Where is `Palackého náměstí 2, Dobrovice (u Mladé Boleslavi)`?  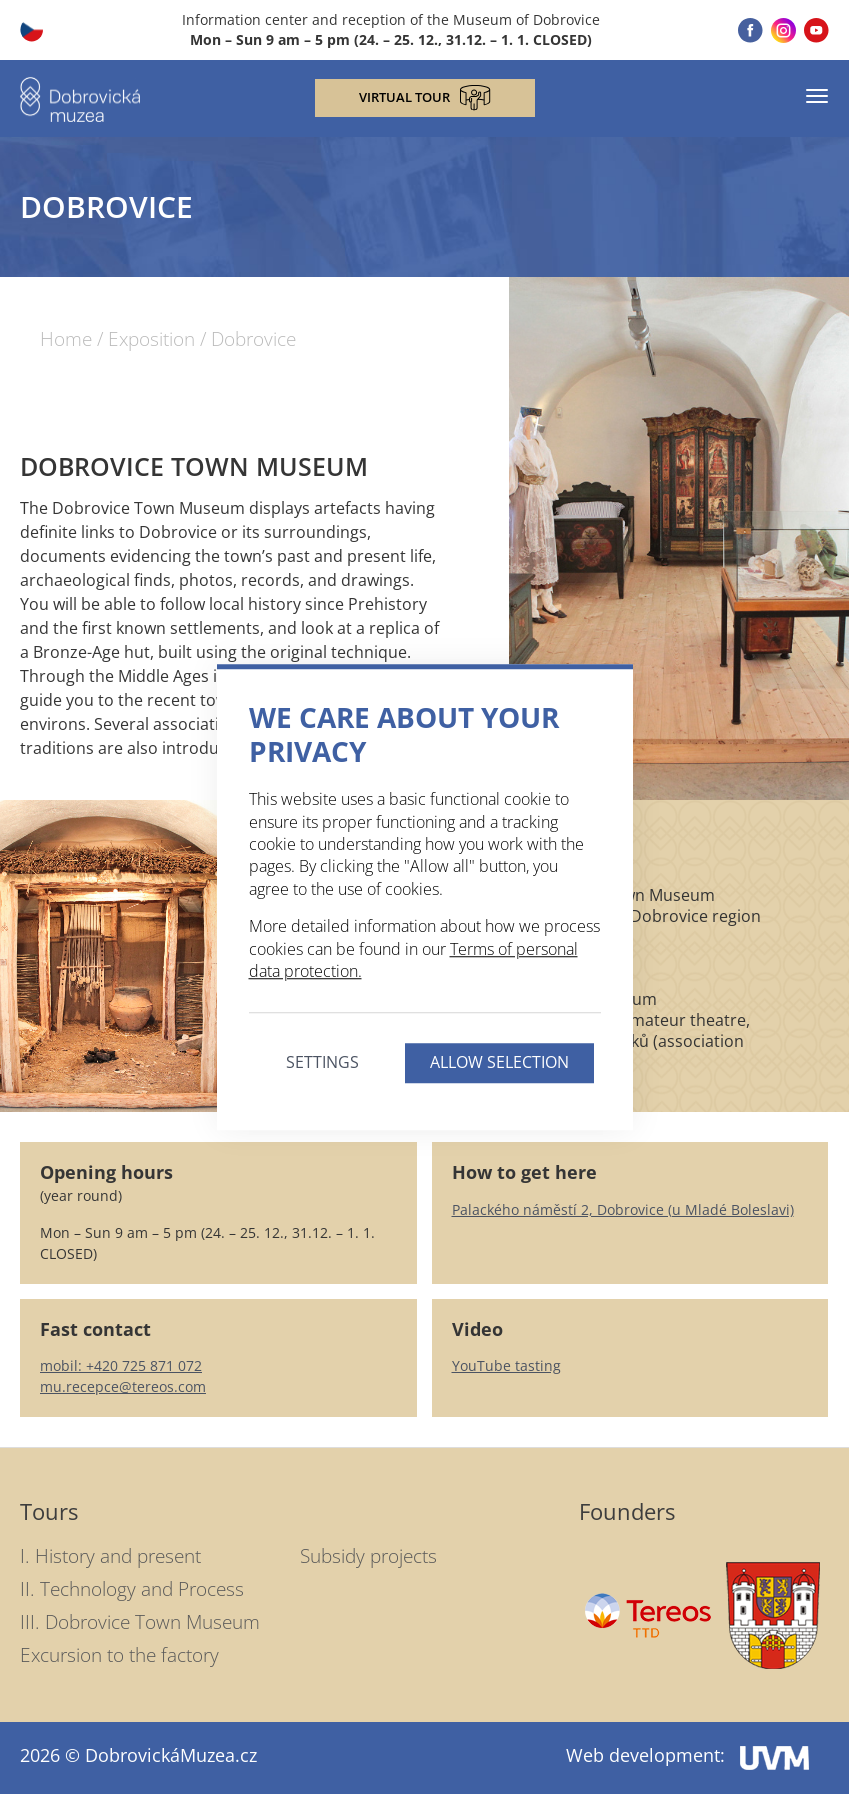
Palackého náměstí 2, Dobrovice (u Mladé Boleslavi) is located at coordinates (623, 1209).